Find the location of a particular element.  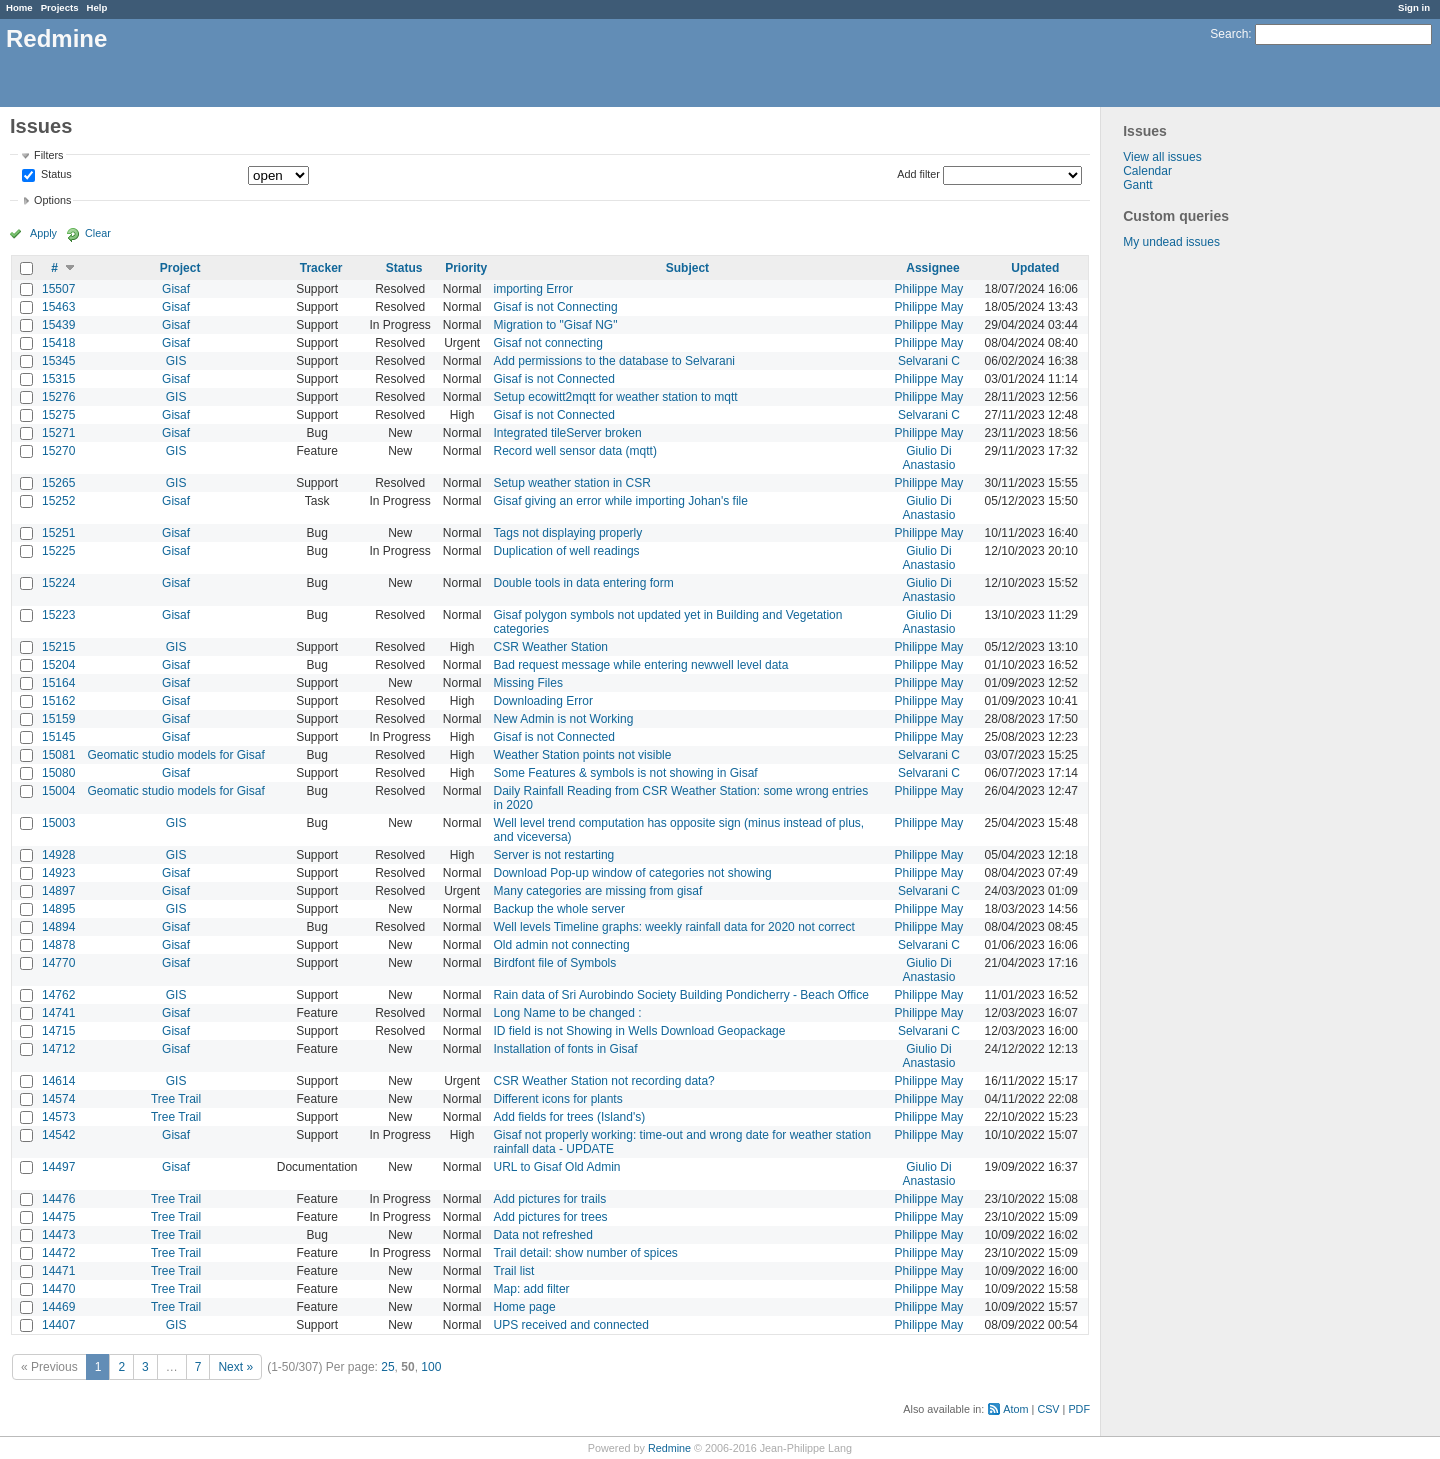

Project is located at coordinates (180, 268).